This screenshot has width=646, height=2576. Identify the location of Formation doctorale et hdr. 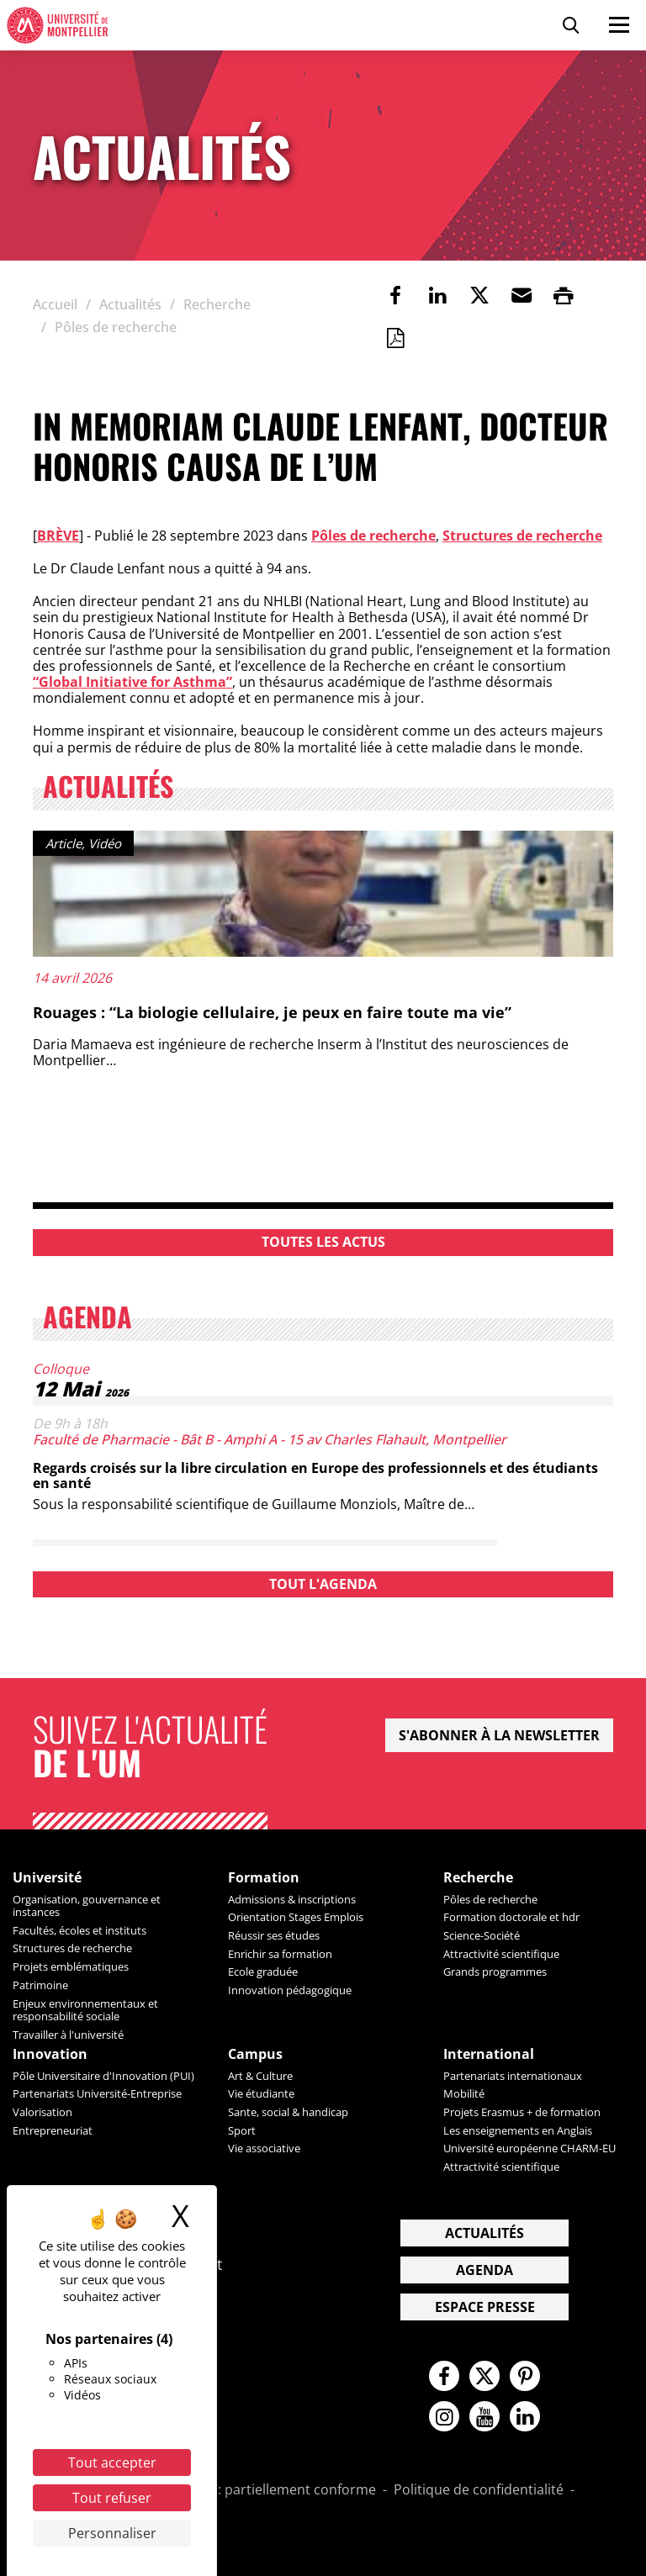
(511, 1916).